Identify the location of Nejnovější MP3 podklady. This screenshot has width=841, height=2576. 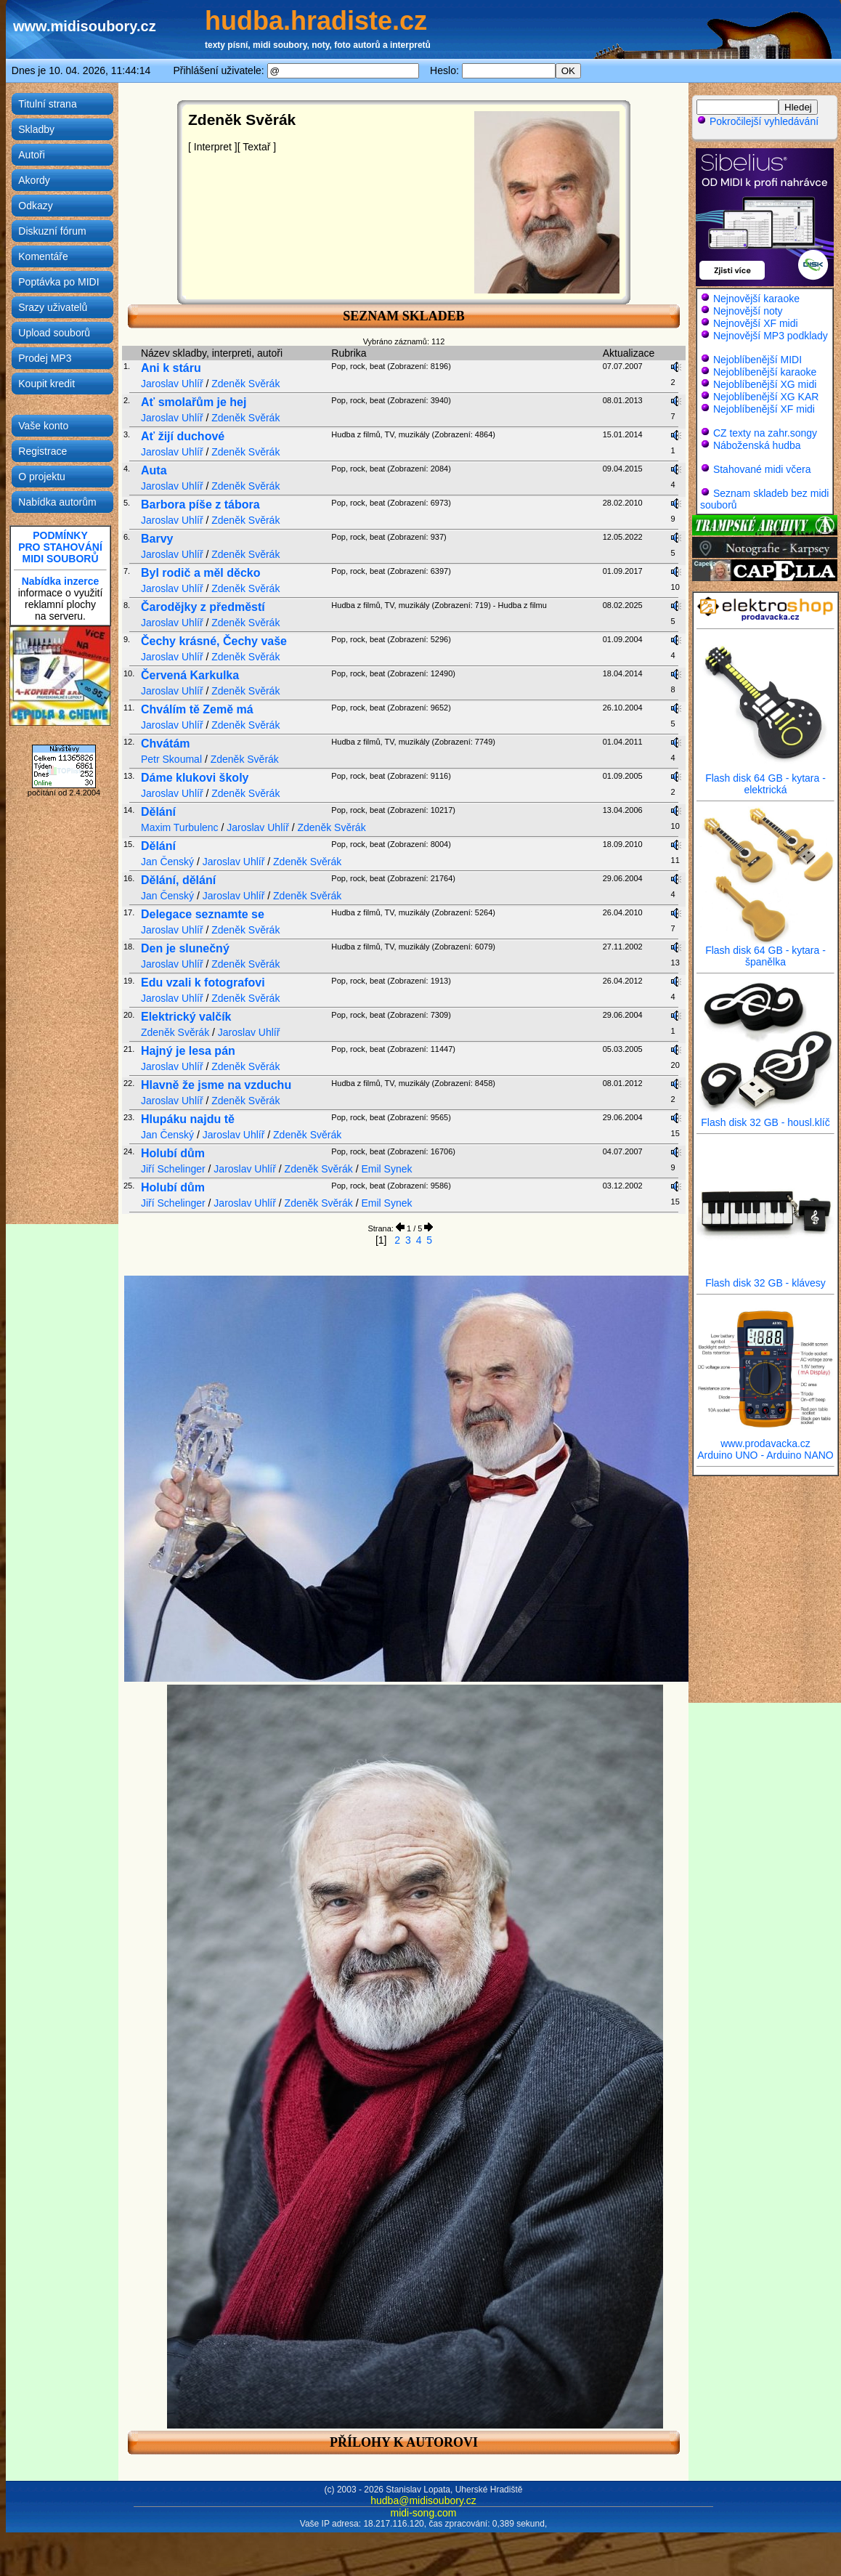
(770, 335).